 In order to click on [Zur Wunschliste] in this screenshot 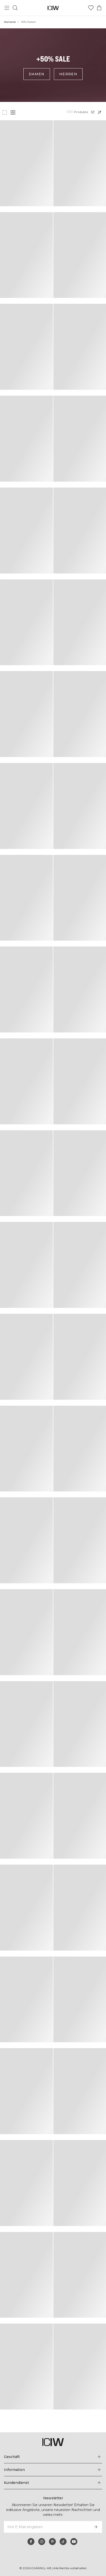, I will do `click(91, 8)`.